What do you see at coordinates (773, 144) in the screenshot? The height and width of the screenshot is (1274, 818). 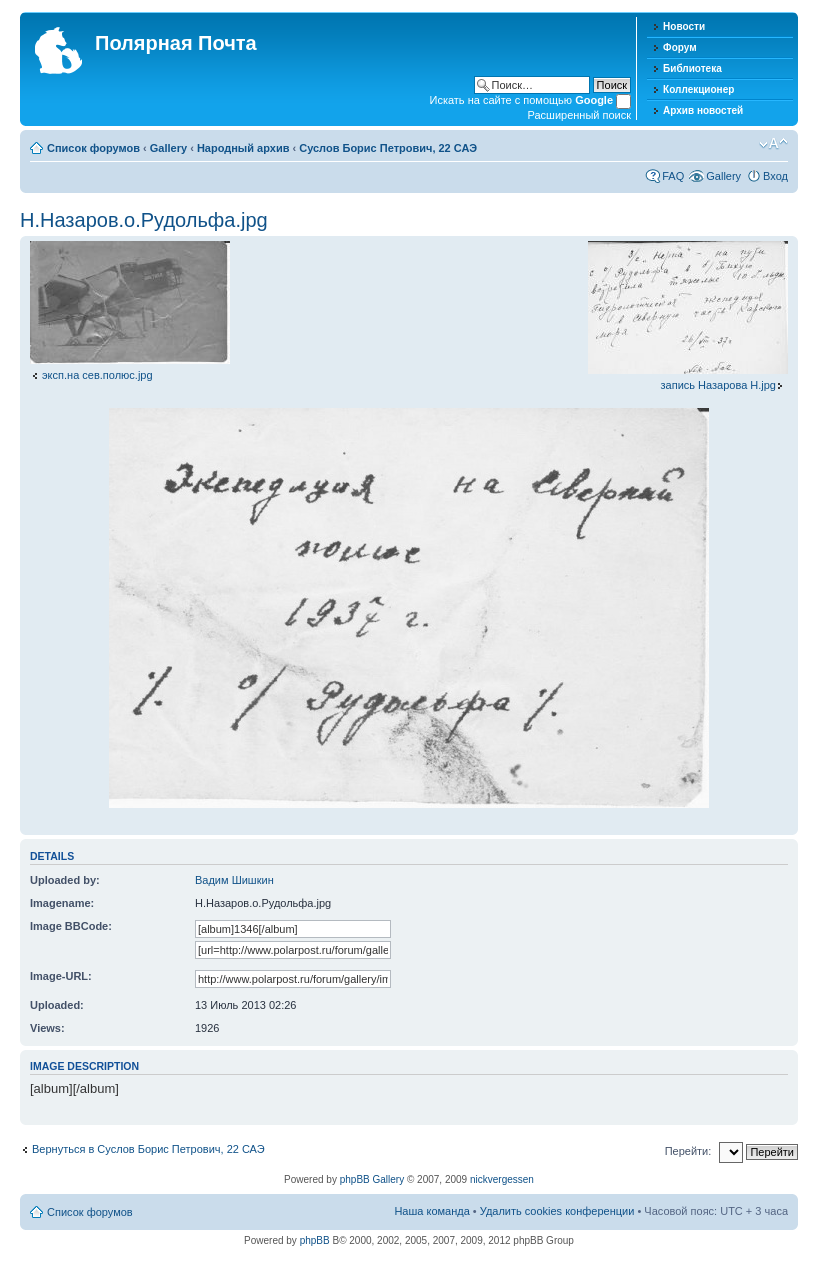 I see `Изменить размер шрифта` at bounding box center [773, 144].